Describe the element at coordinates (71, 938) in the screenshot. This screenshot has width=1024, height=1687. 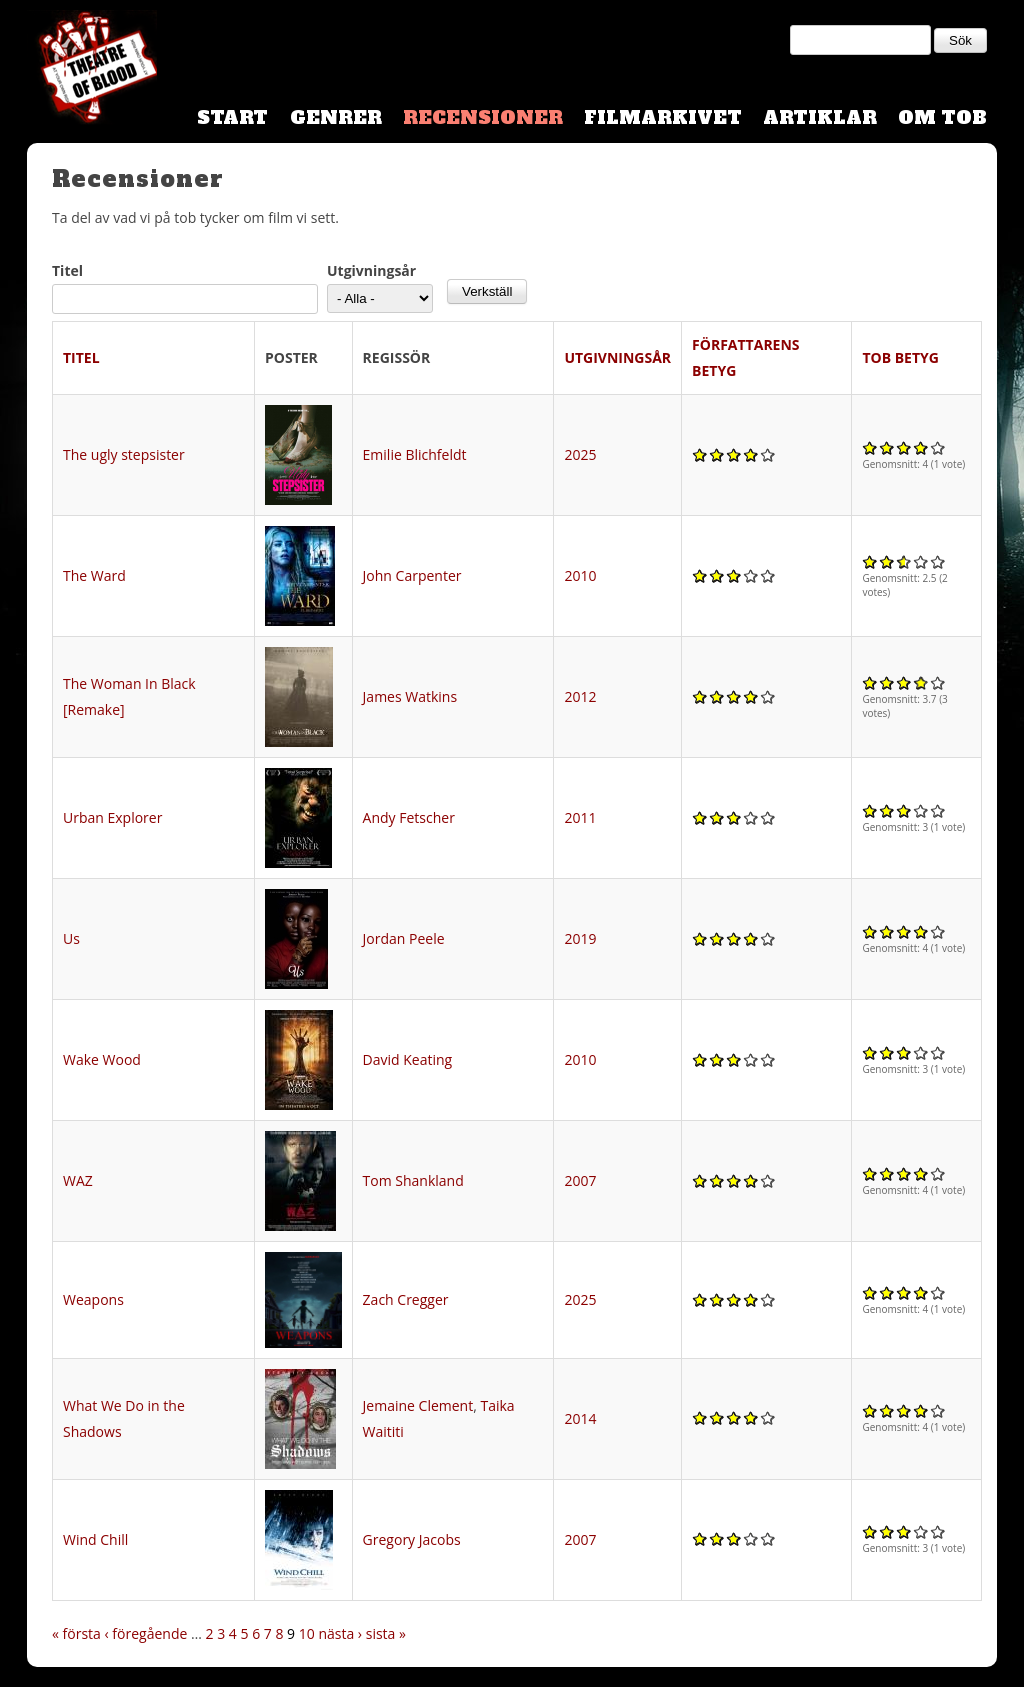
I see `Us` at that location.